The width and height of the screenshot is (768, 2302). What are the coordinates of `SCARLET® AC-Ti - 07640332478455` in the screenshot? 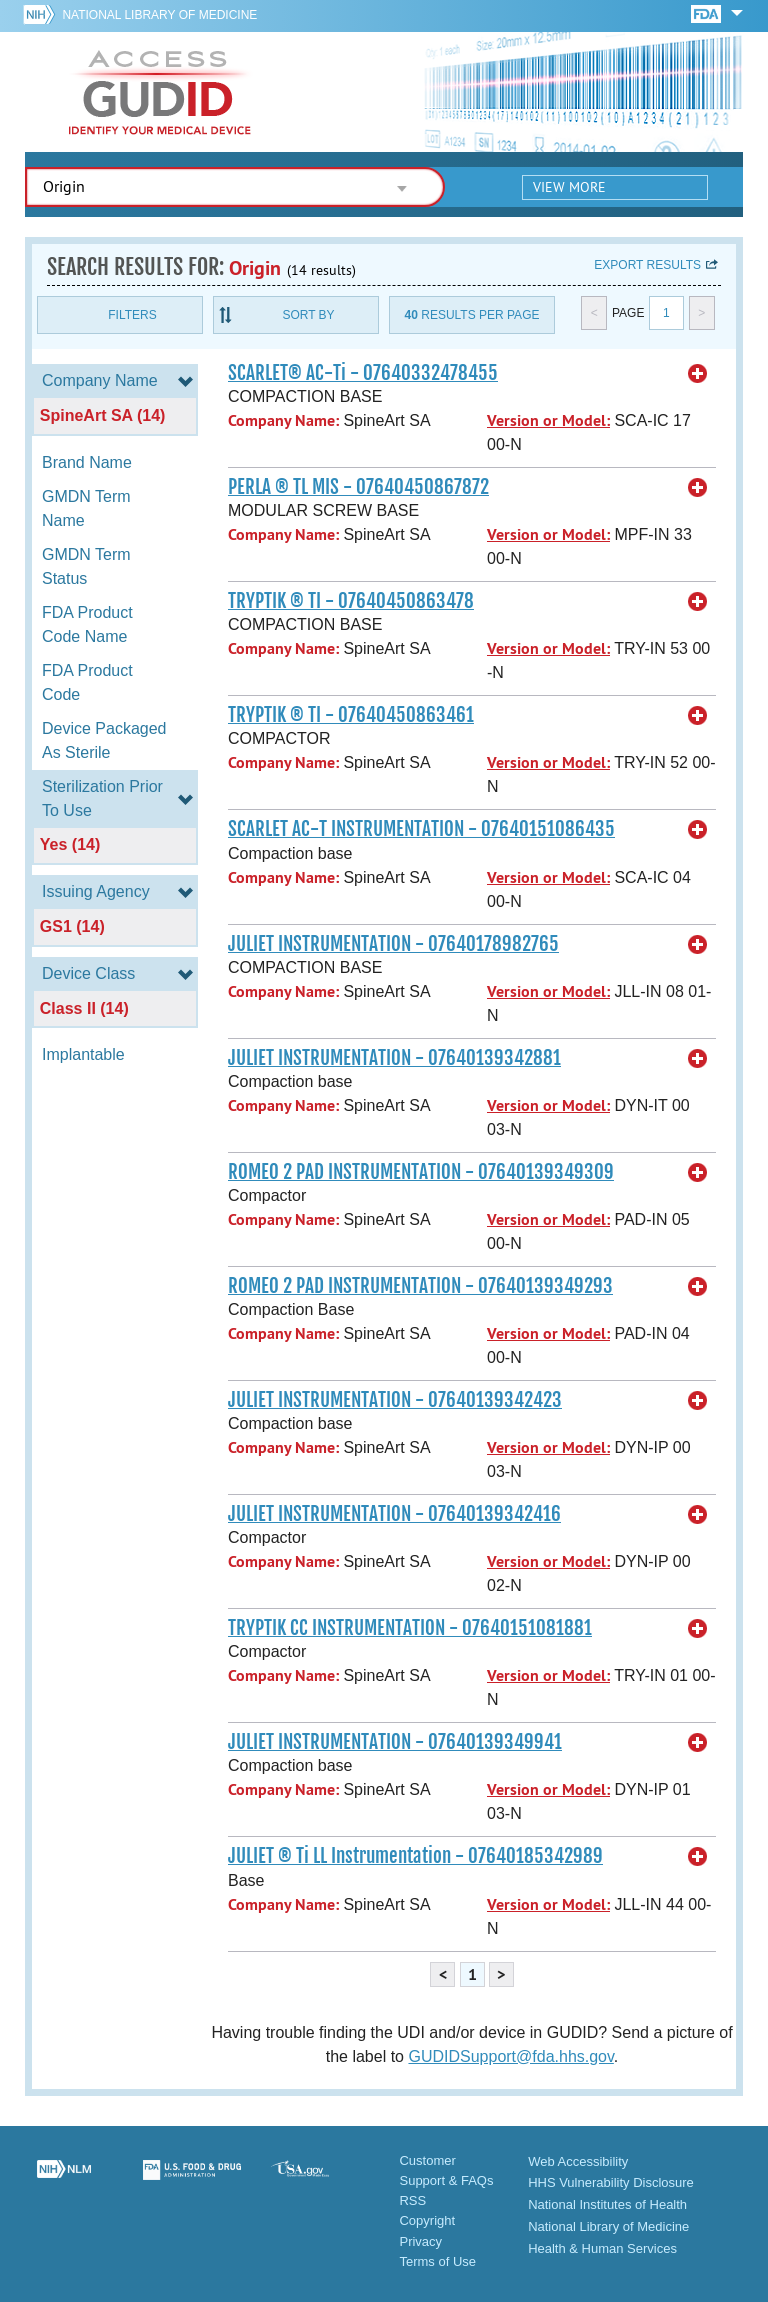 It's located at (363, 373).